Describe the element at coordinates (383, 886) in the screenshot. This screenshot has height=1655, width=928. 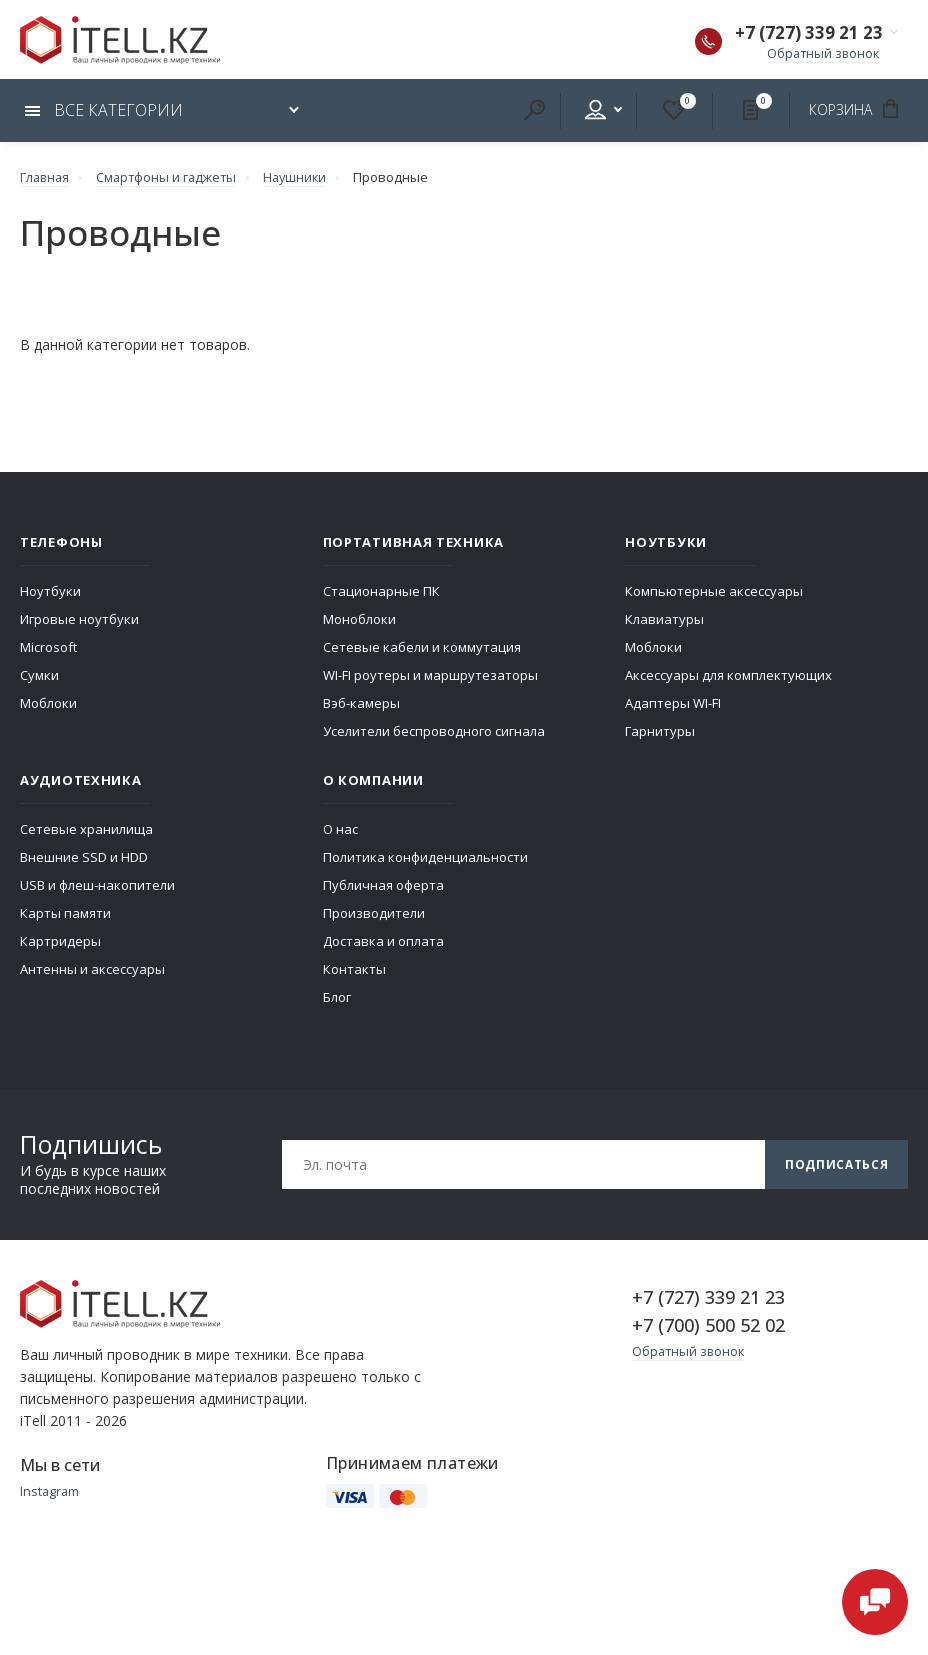
I see `Публичная оферта` at that location.